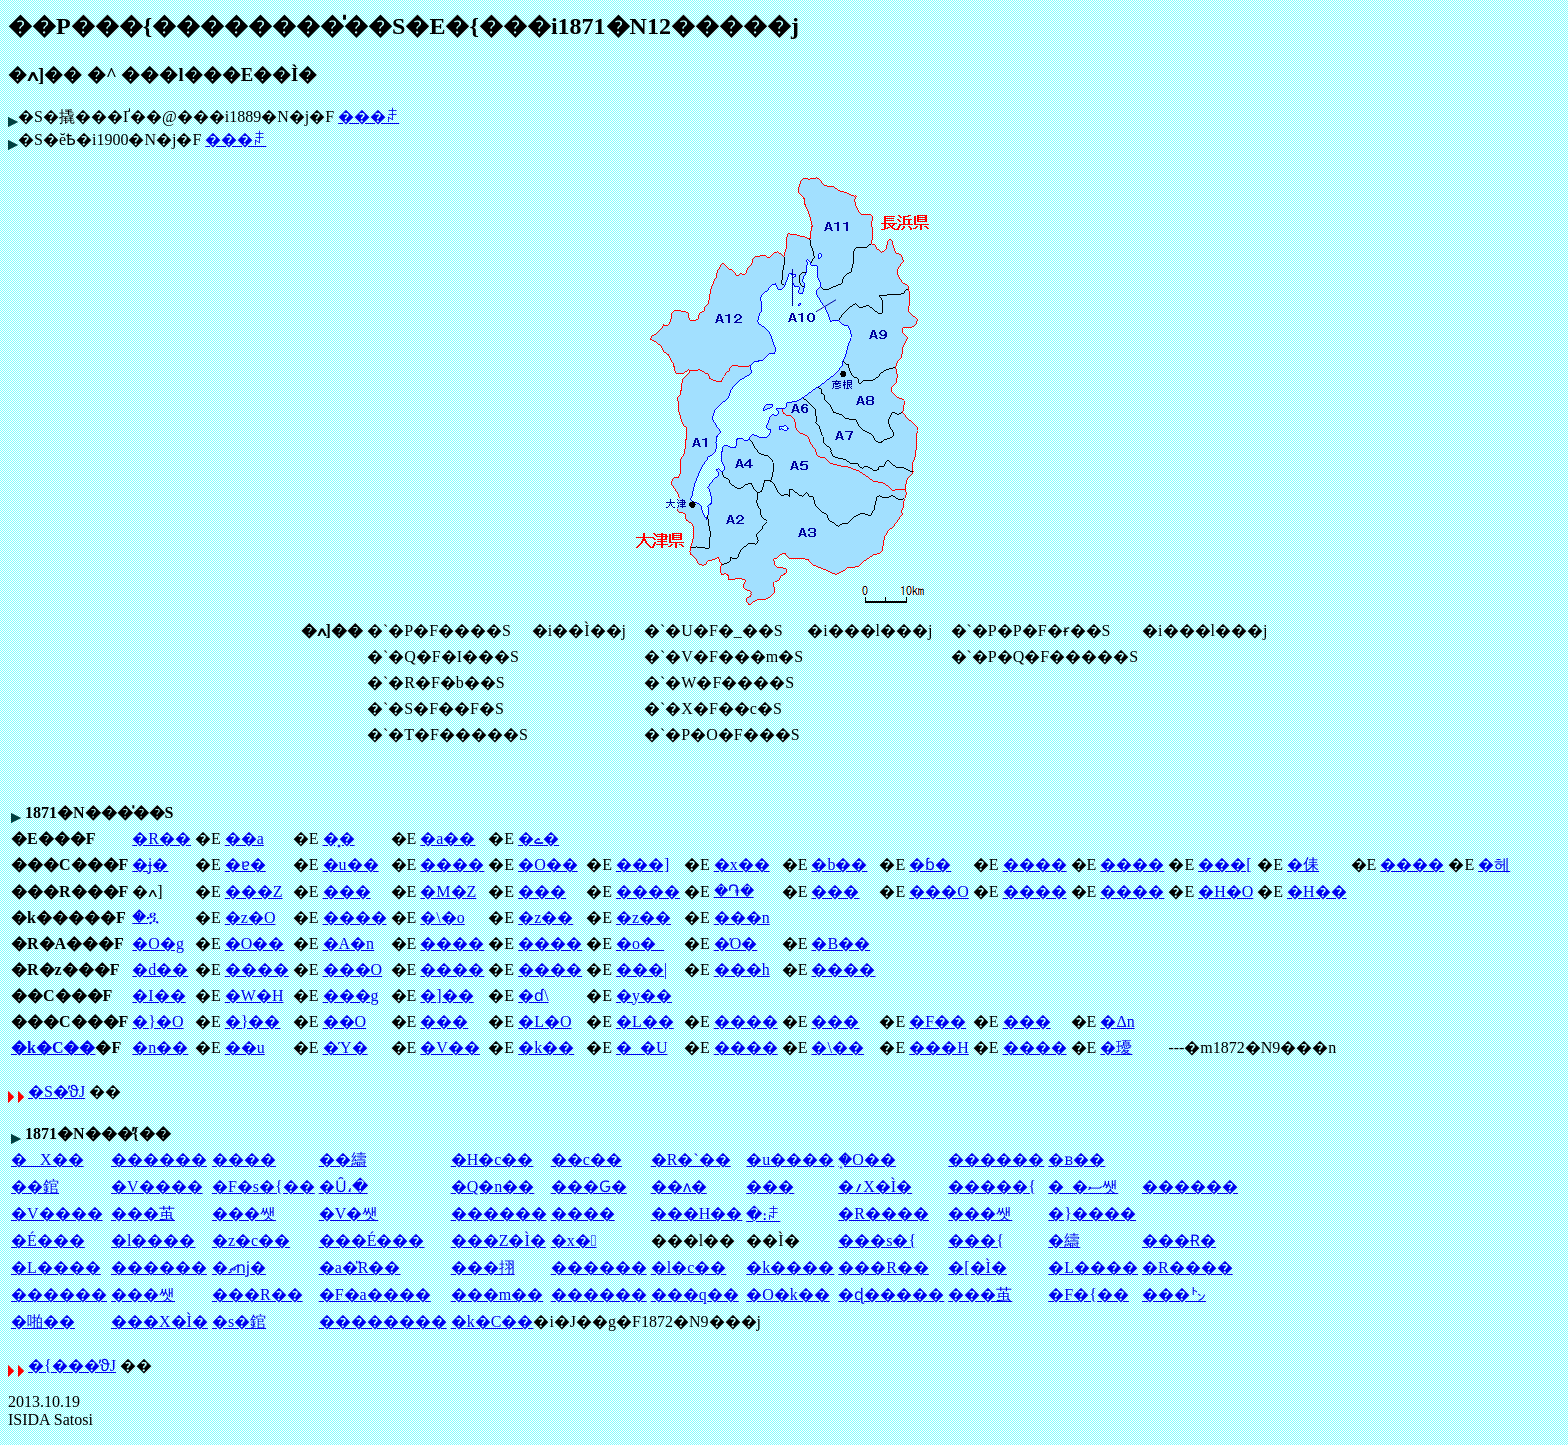 The width and height of the screenshot is (1568, 1445). I want to click on �ɉ�, so click(150, 864).